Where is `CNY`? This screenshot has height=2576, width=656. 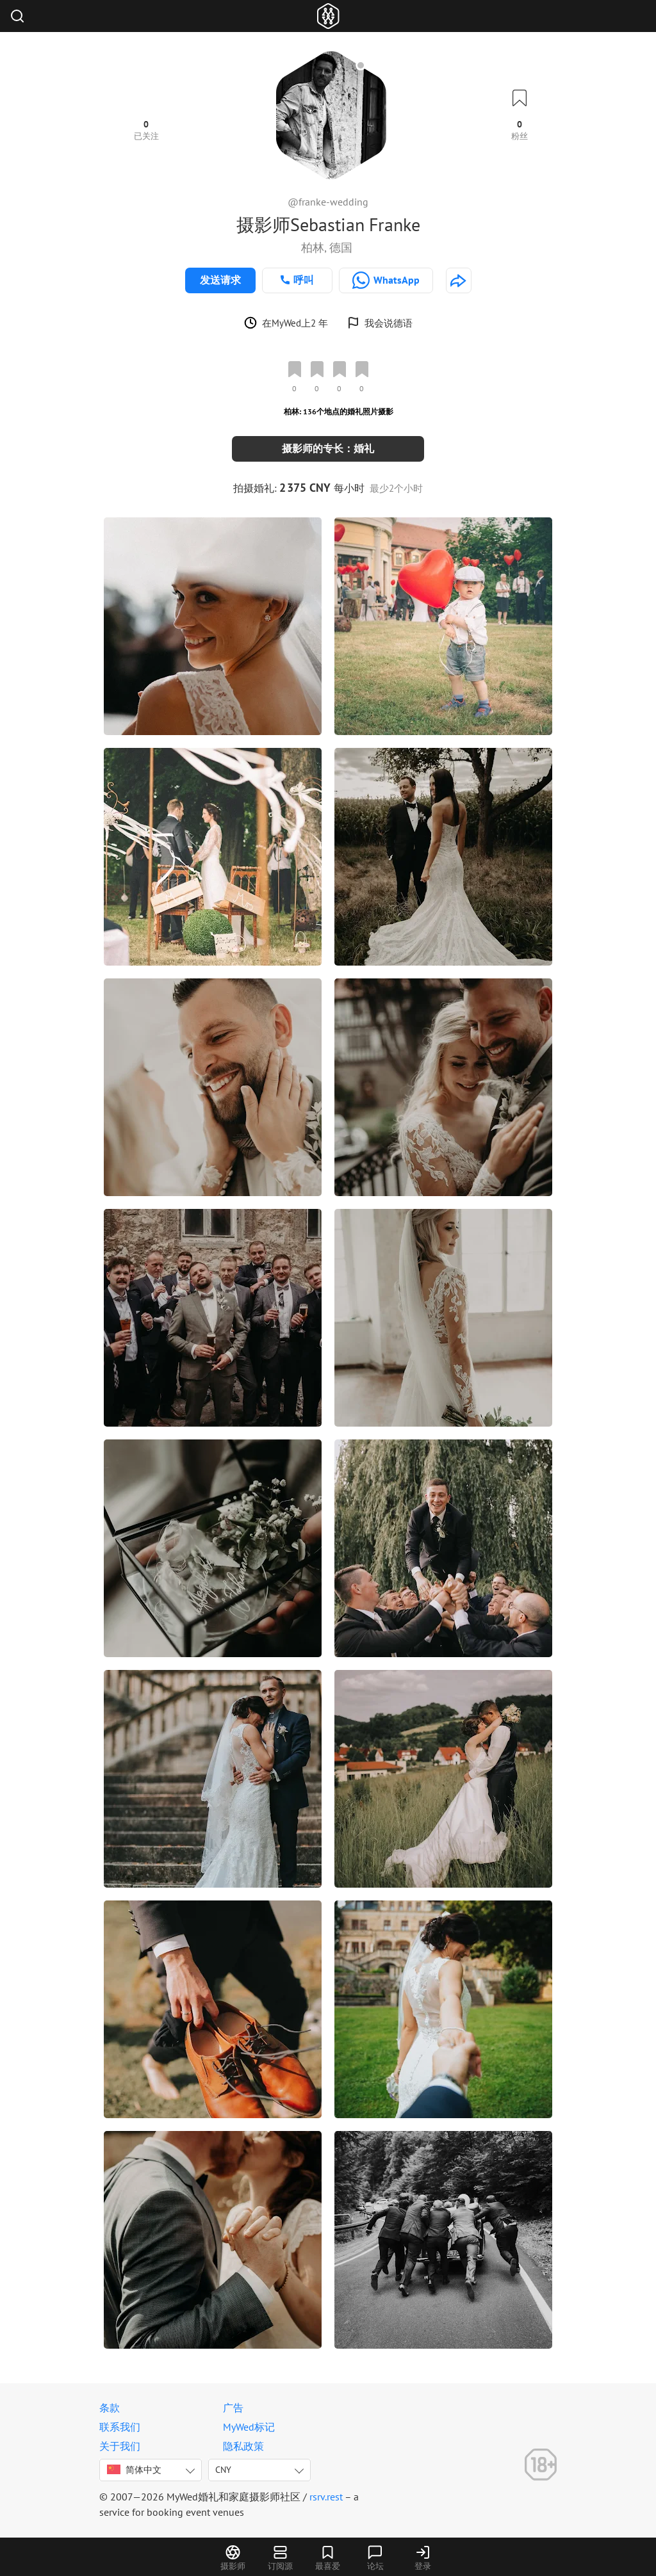
CNY is located at coordinates (223, 2469).